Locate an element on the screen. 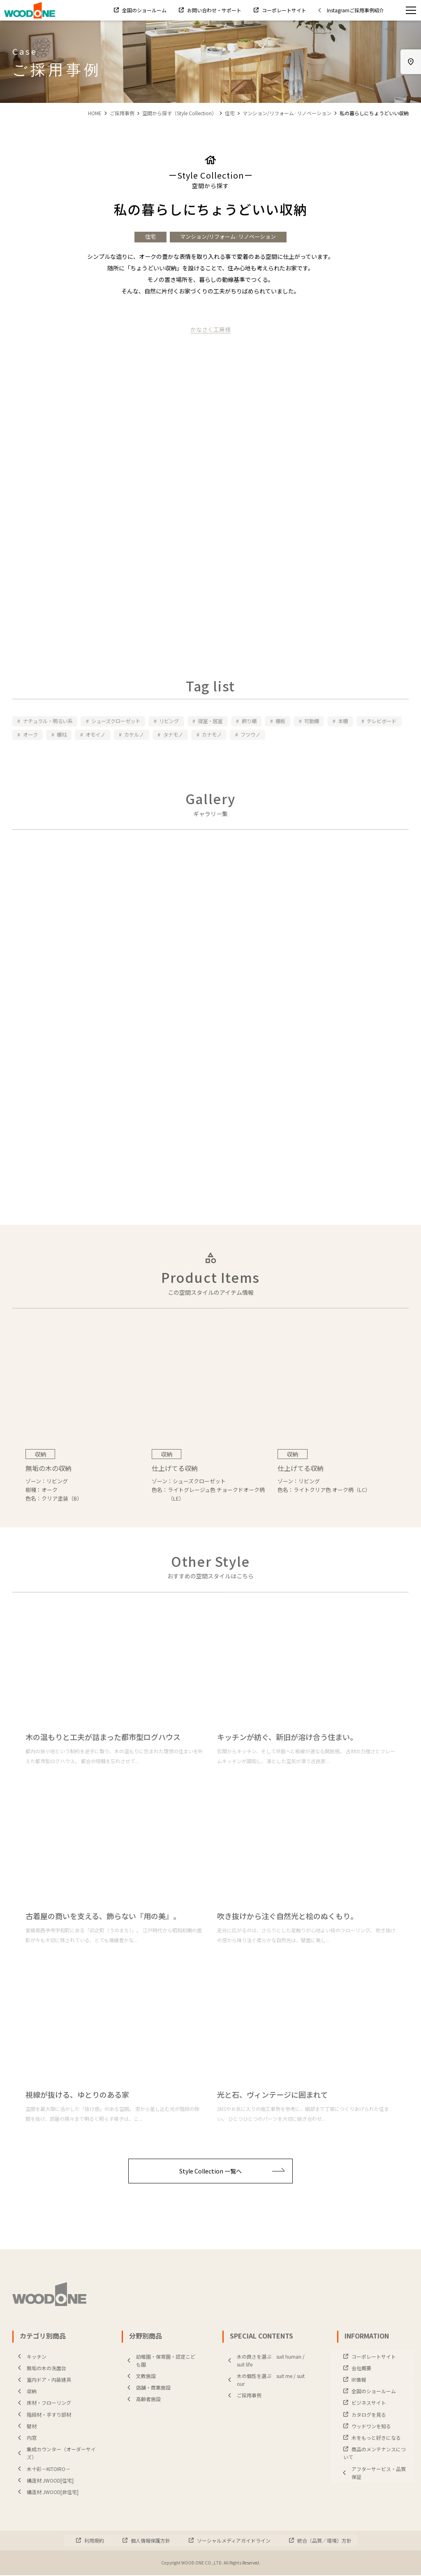 The height and width of the screenshot is (2576, 421). 全国のショールーム is located at coordinates (144, 10).